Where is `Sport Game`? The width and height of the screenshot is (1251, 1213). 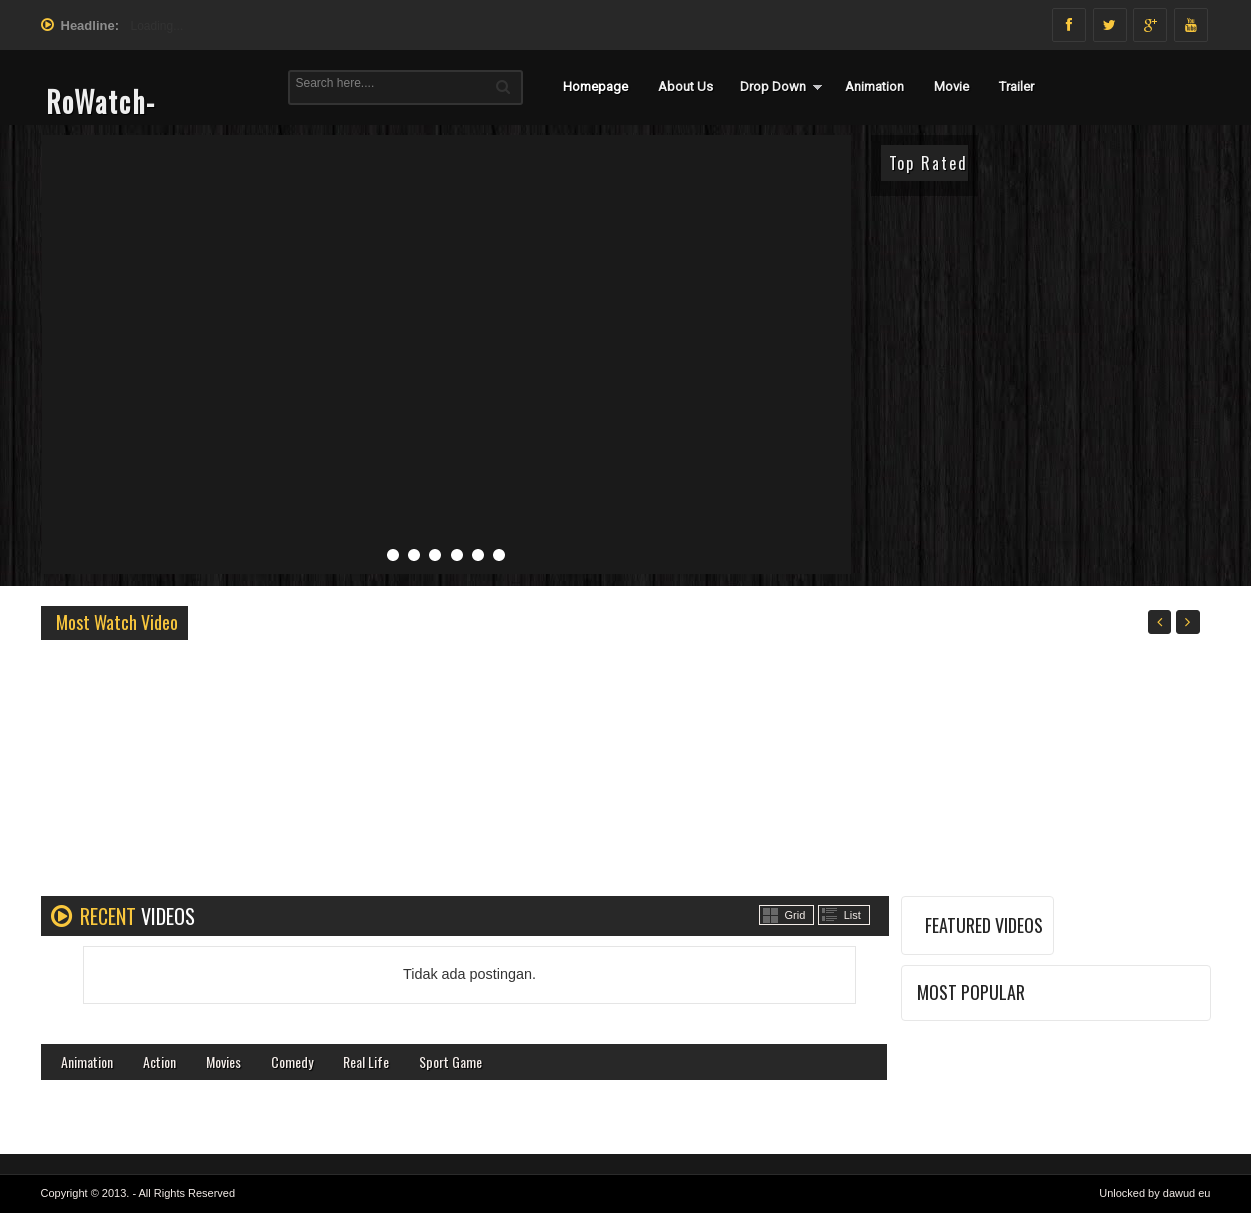
Sport Game is located at coordinates (450, 1061).